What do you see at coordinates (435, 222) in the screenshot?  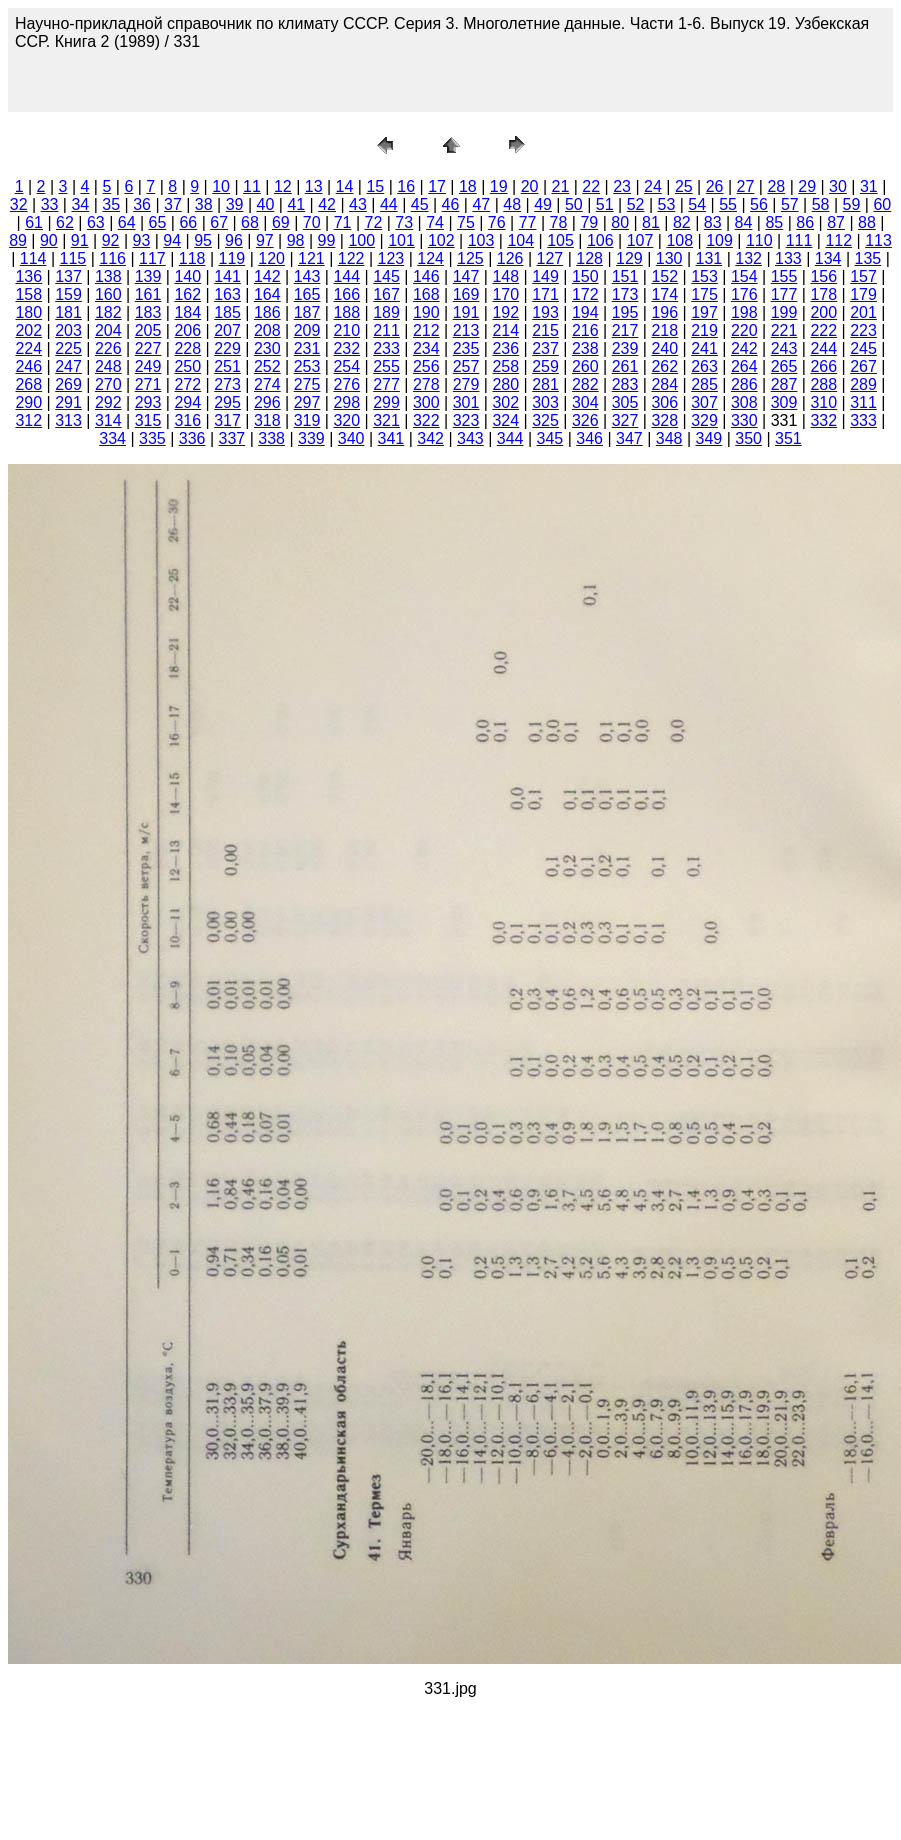 I see `74` at bounding box center [435, 222].